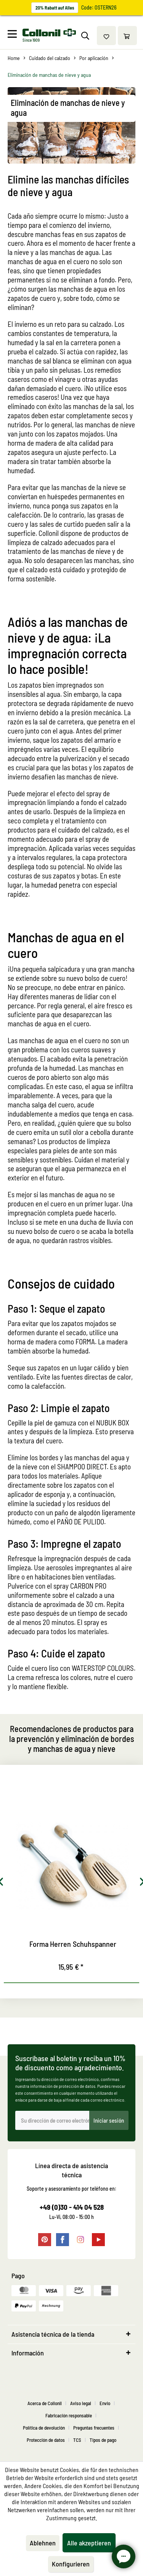  What do you see at coordinates (77, 2440) in the screenshot?
I see `TCS` at bounding box center [77, 2440].